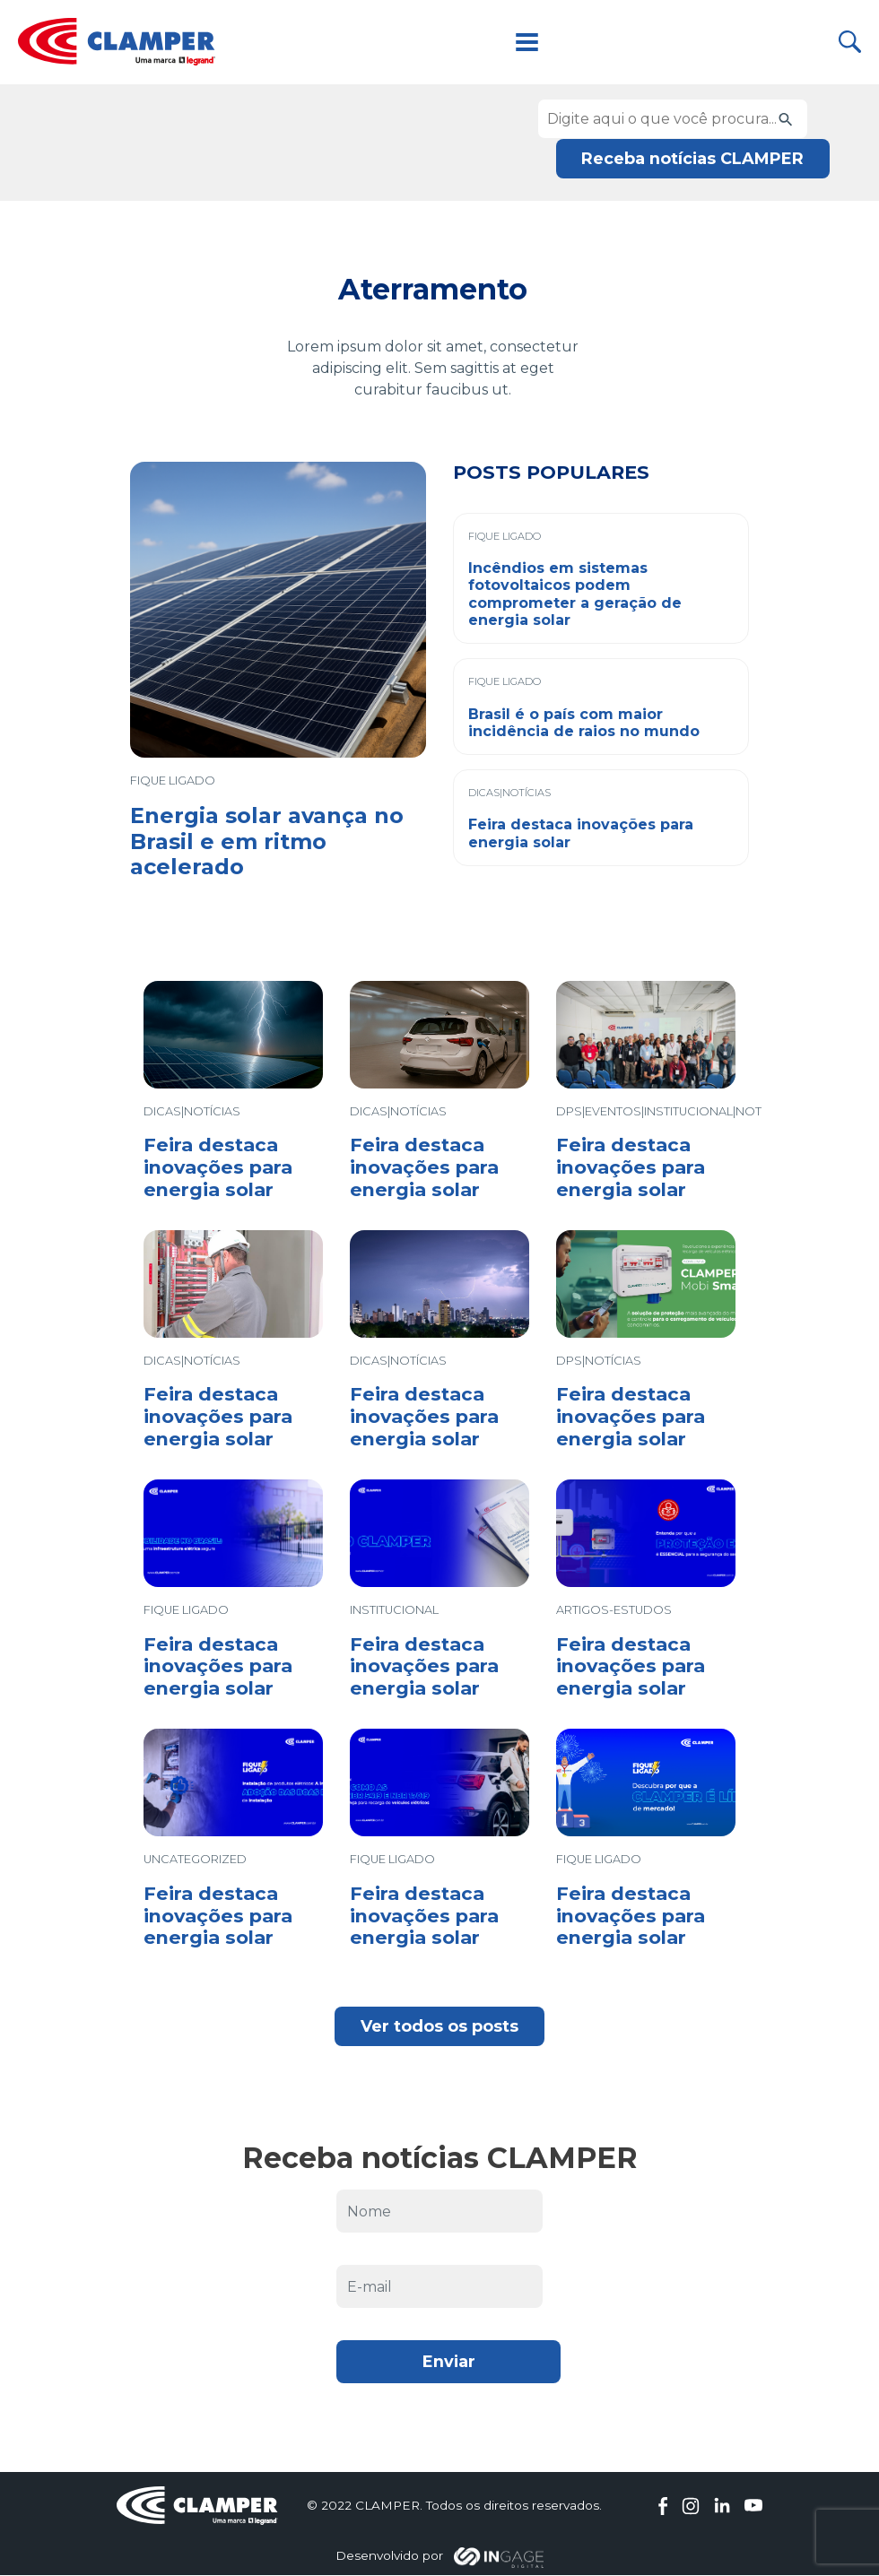  Describe the element at coordinates (692, 158) in the screenshot. I see `Receba notícias CLAMPER` at that location.